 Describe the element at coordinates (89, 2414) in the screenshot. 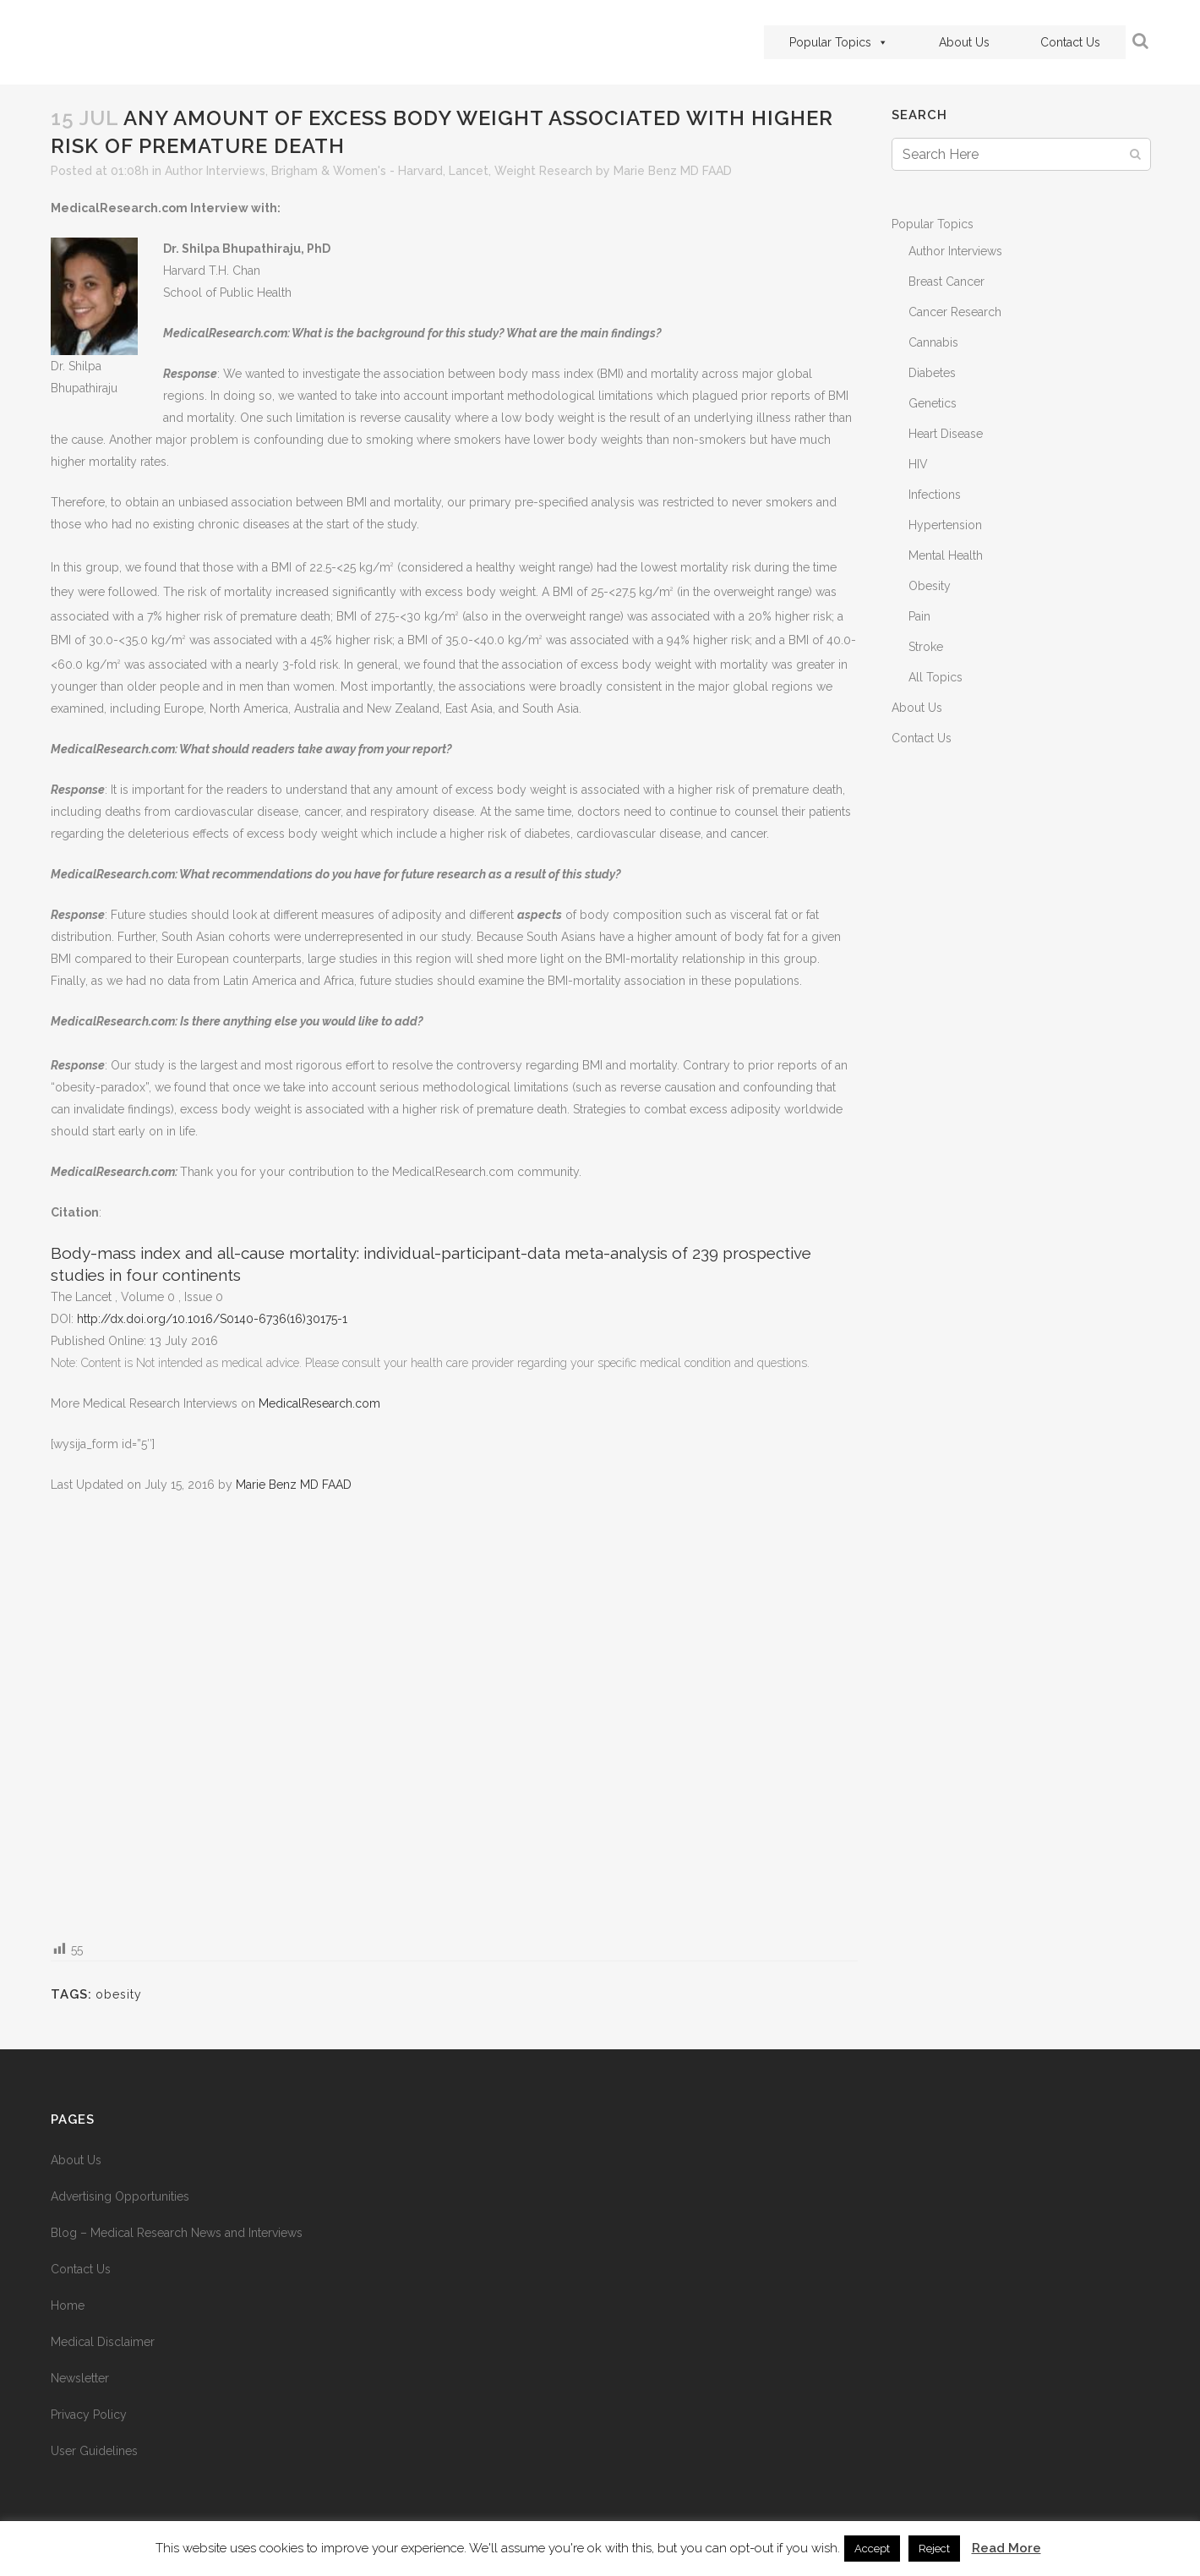

I see `Privacy Policy` at that location.